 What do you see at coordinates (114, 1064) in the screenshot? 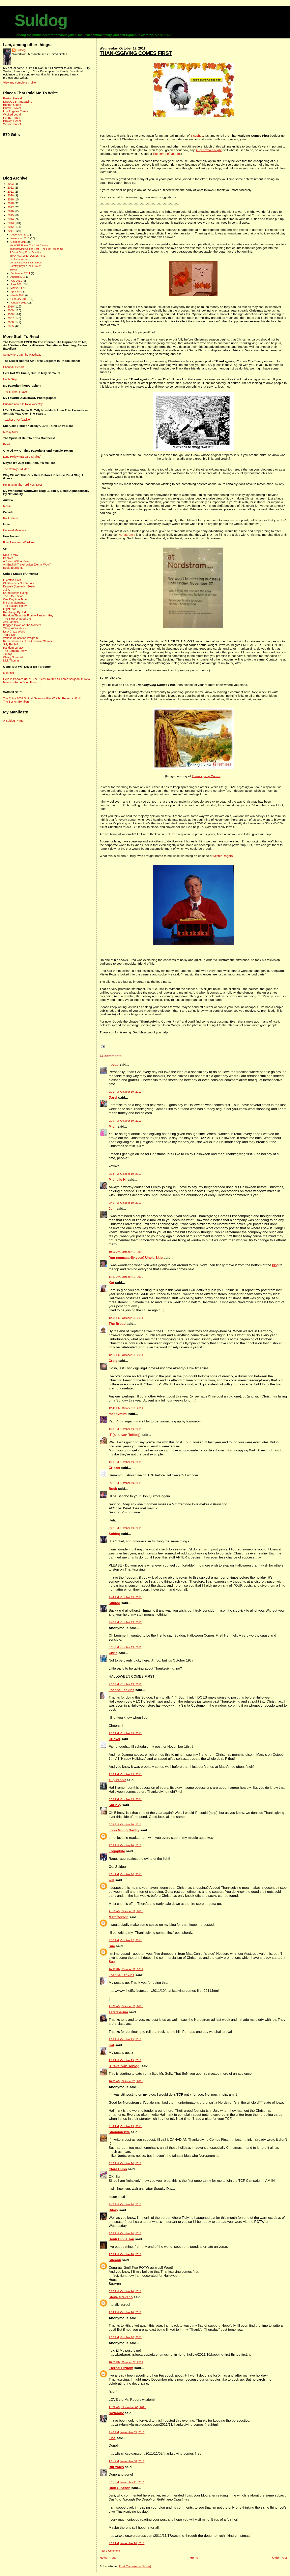
I see `i beati` at bounding box center [114, 1064].